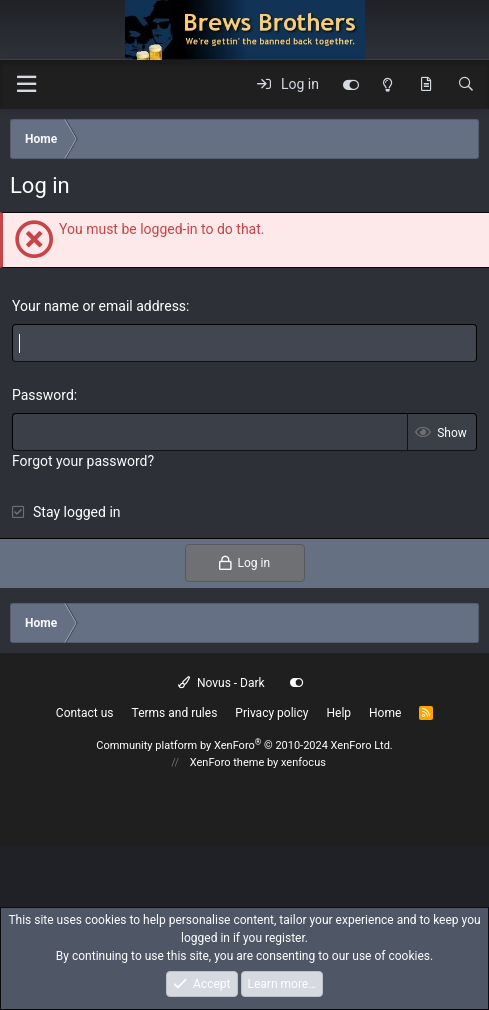 The image size is (489, 1010). I want to click on Community platform by XenForo, so click(244, 745).